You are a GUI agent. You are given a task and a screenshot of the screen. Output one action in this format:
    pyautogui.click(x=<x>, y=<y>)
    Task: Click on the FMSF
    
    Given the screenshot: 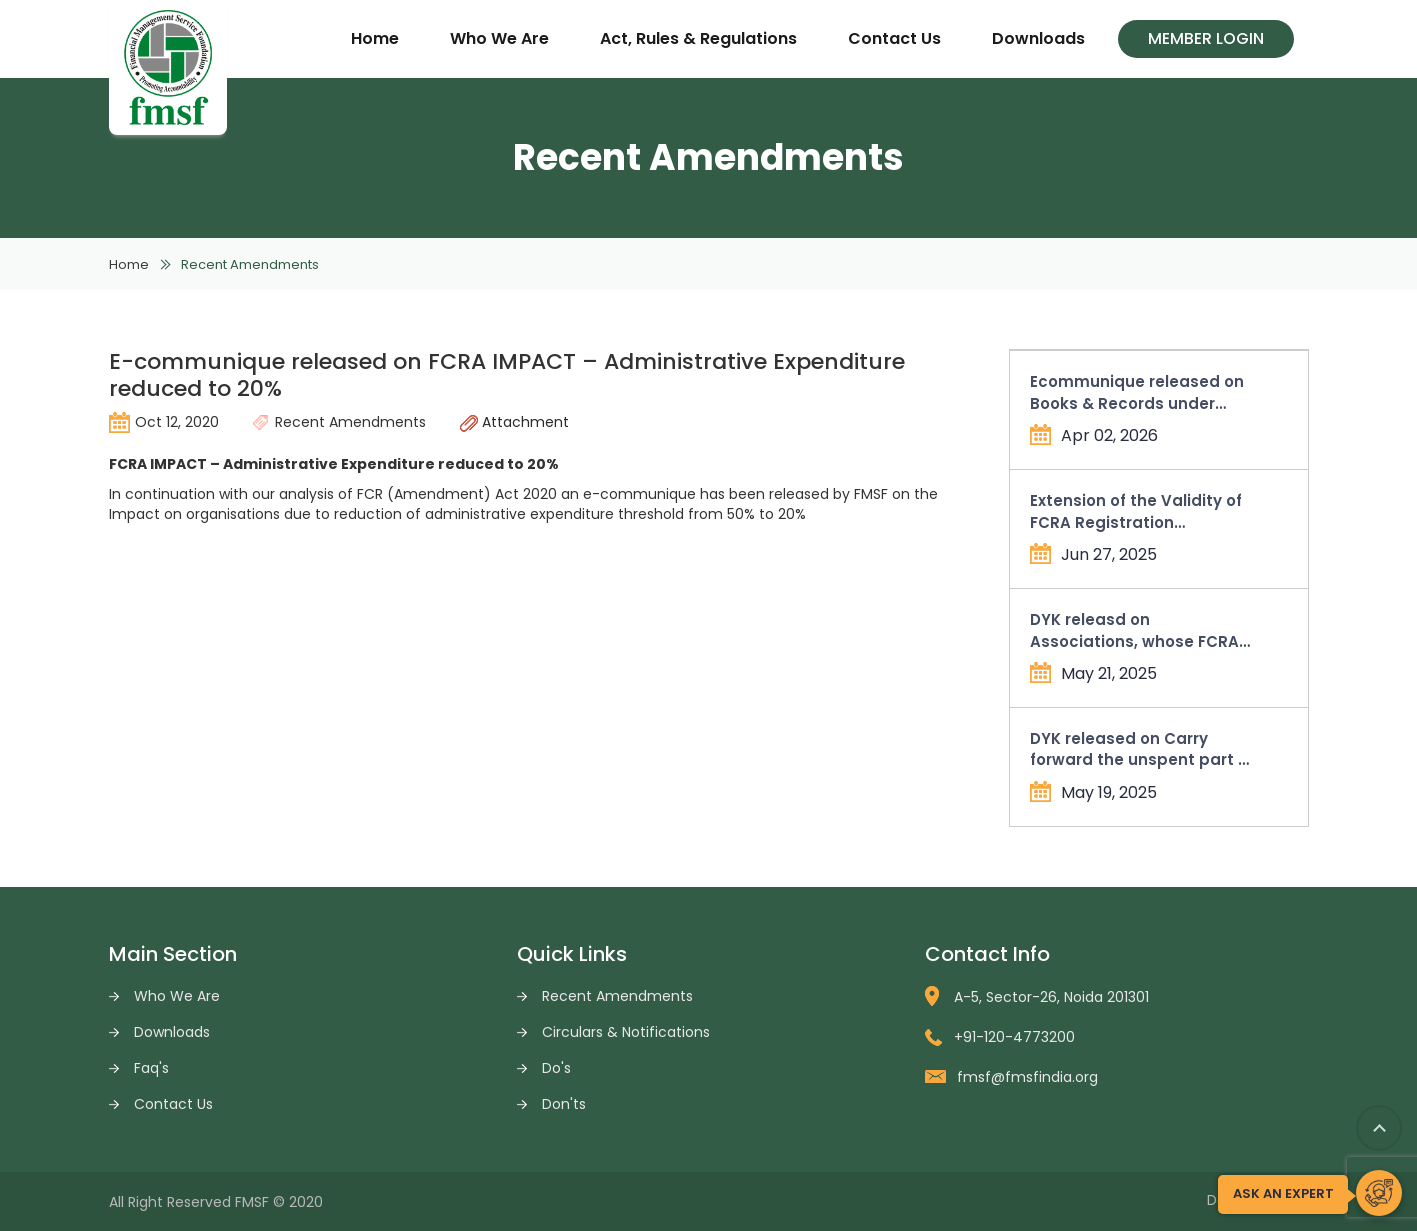 What is the action you would take?
    pyautogui.click(x=252, y=1202)
    